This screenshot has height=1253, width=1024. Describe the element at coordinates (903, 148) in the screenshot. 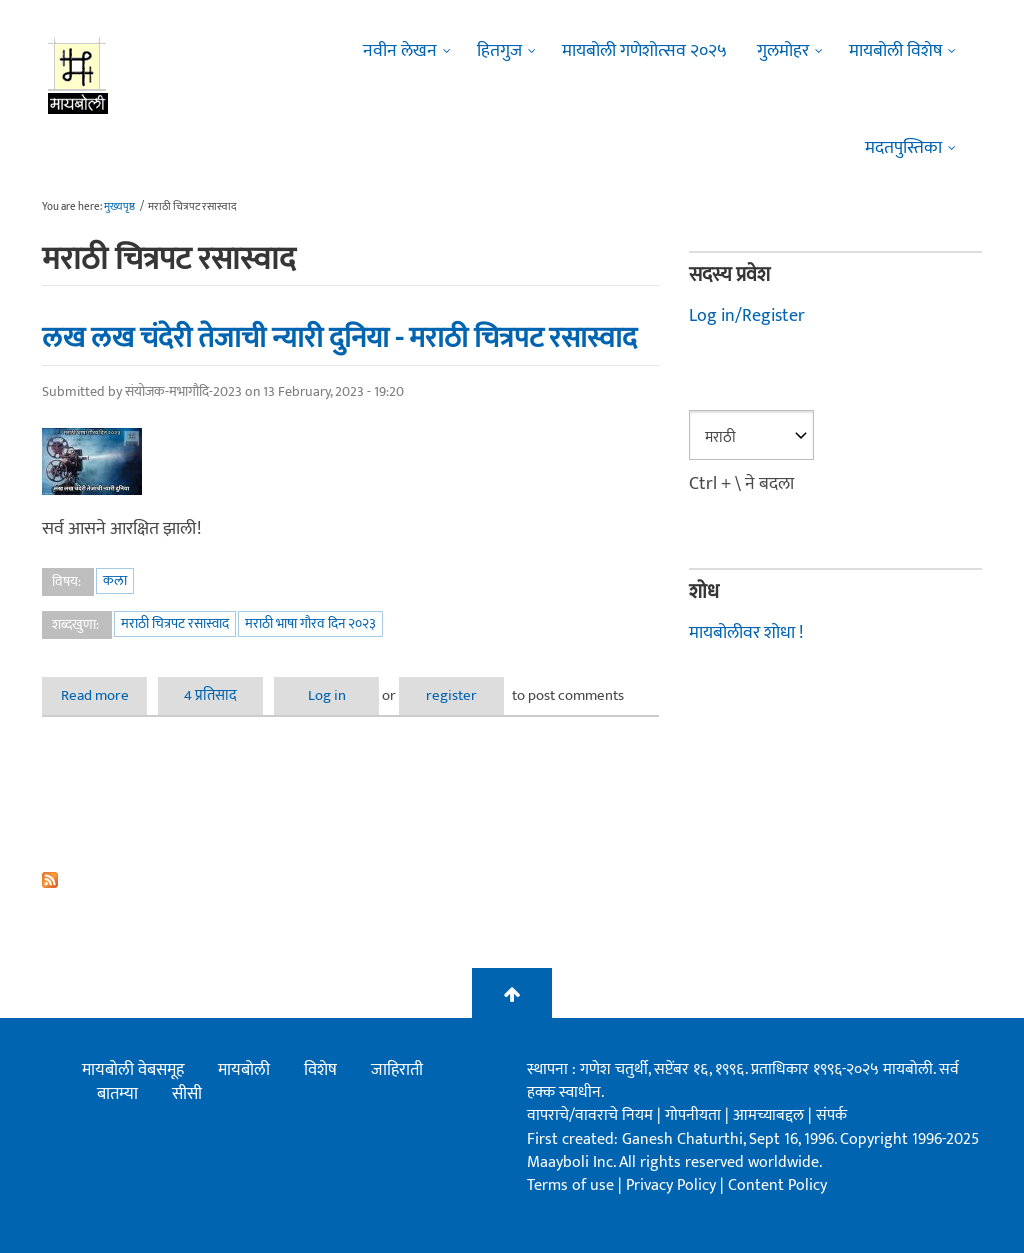

I see `मदतपुस्तिका` at that location.